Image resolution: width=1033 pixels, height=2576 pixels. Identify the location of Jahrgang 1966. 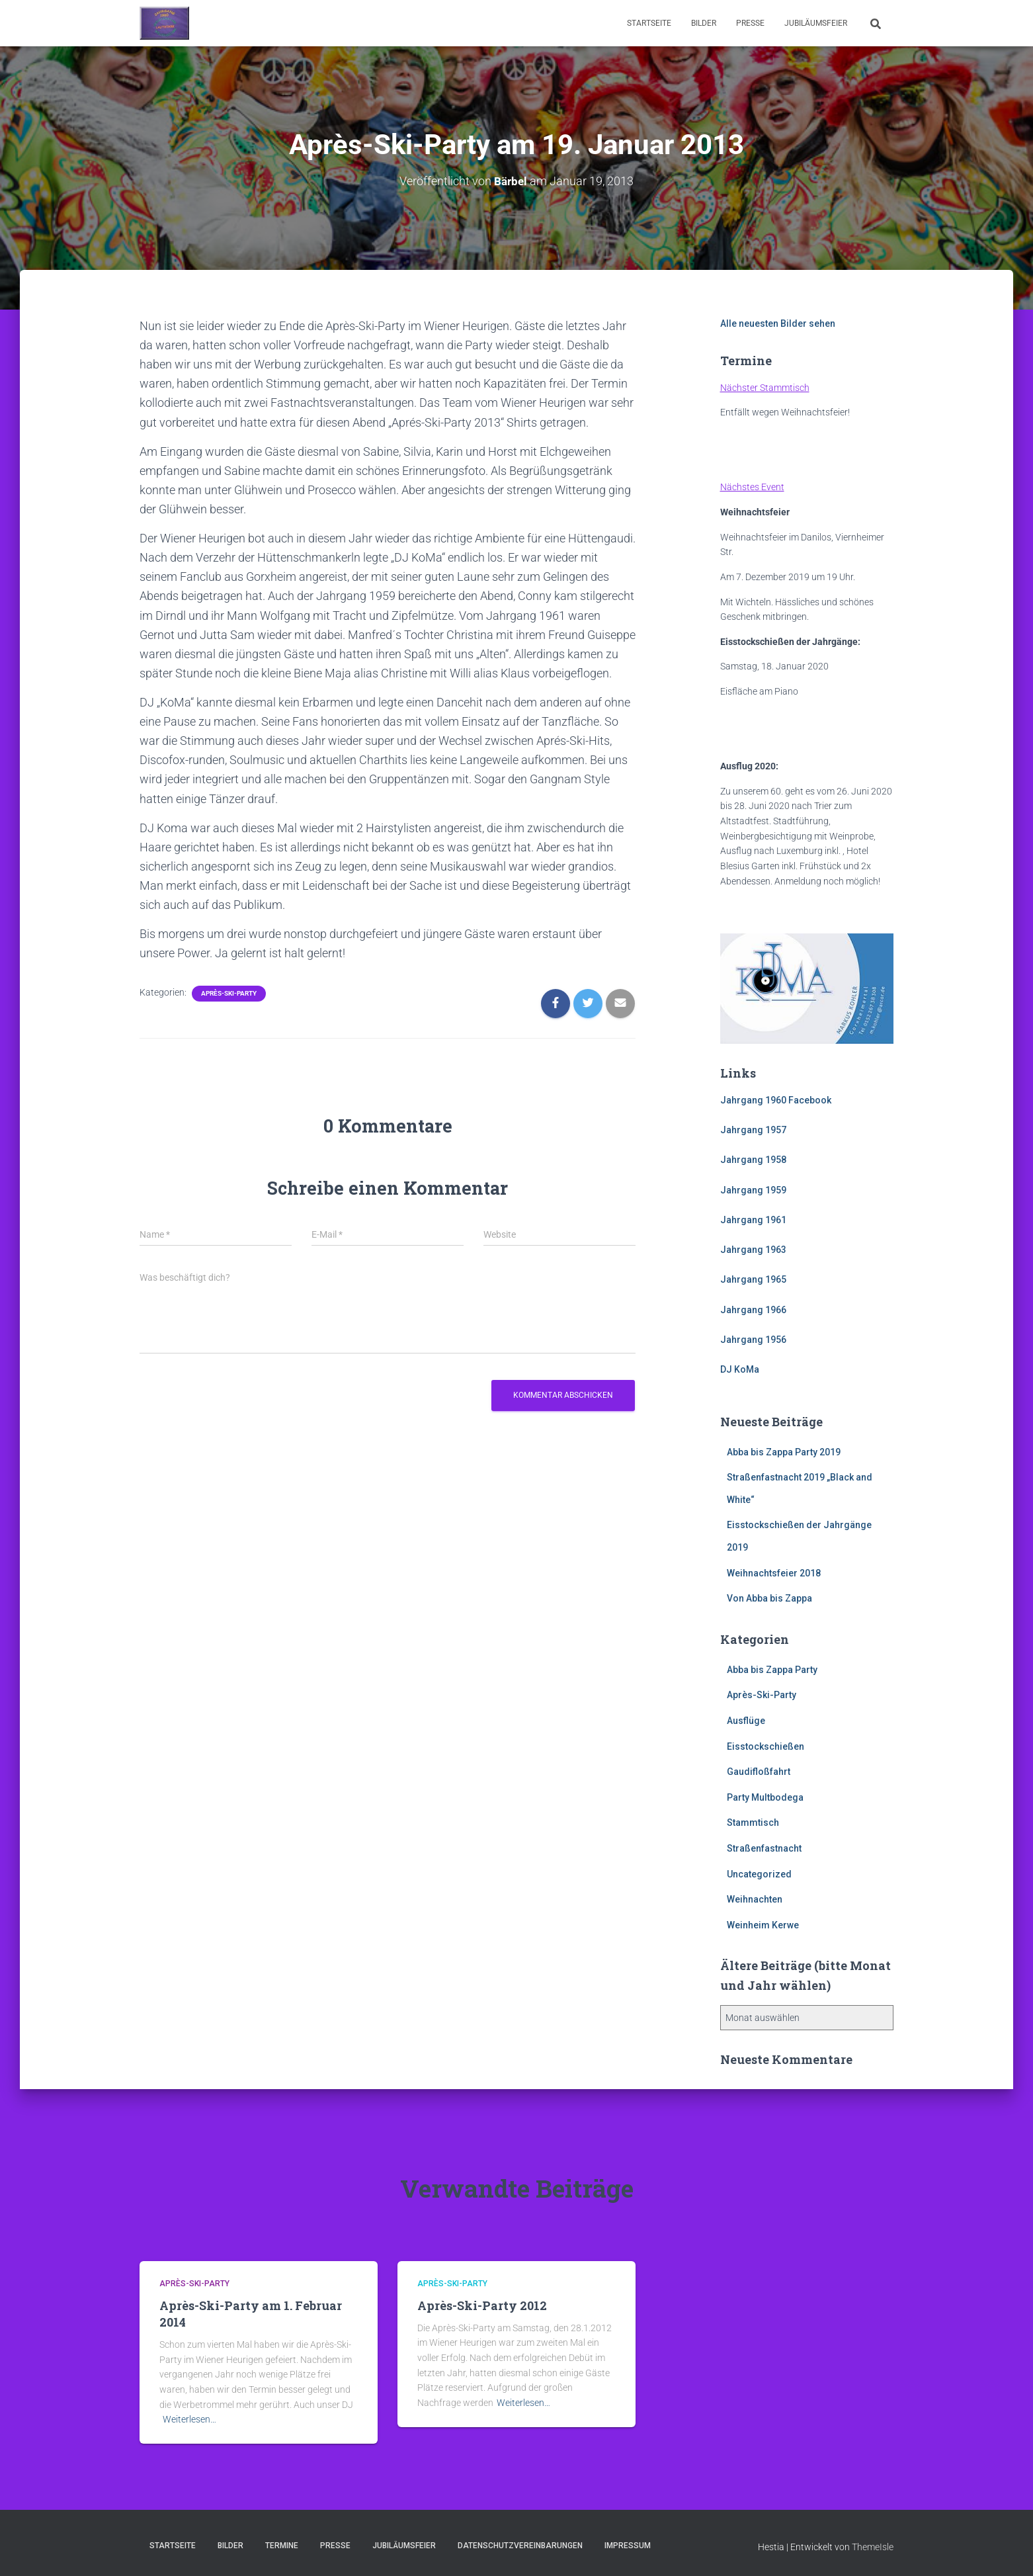
(753, 1310).